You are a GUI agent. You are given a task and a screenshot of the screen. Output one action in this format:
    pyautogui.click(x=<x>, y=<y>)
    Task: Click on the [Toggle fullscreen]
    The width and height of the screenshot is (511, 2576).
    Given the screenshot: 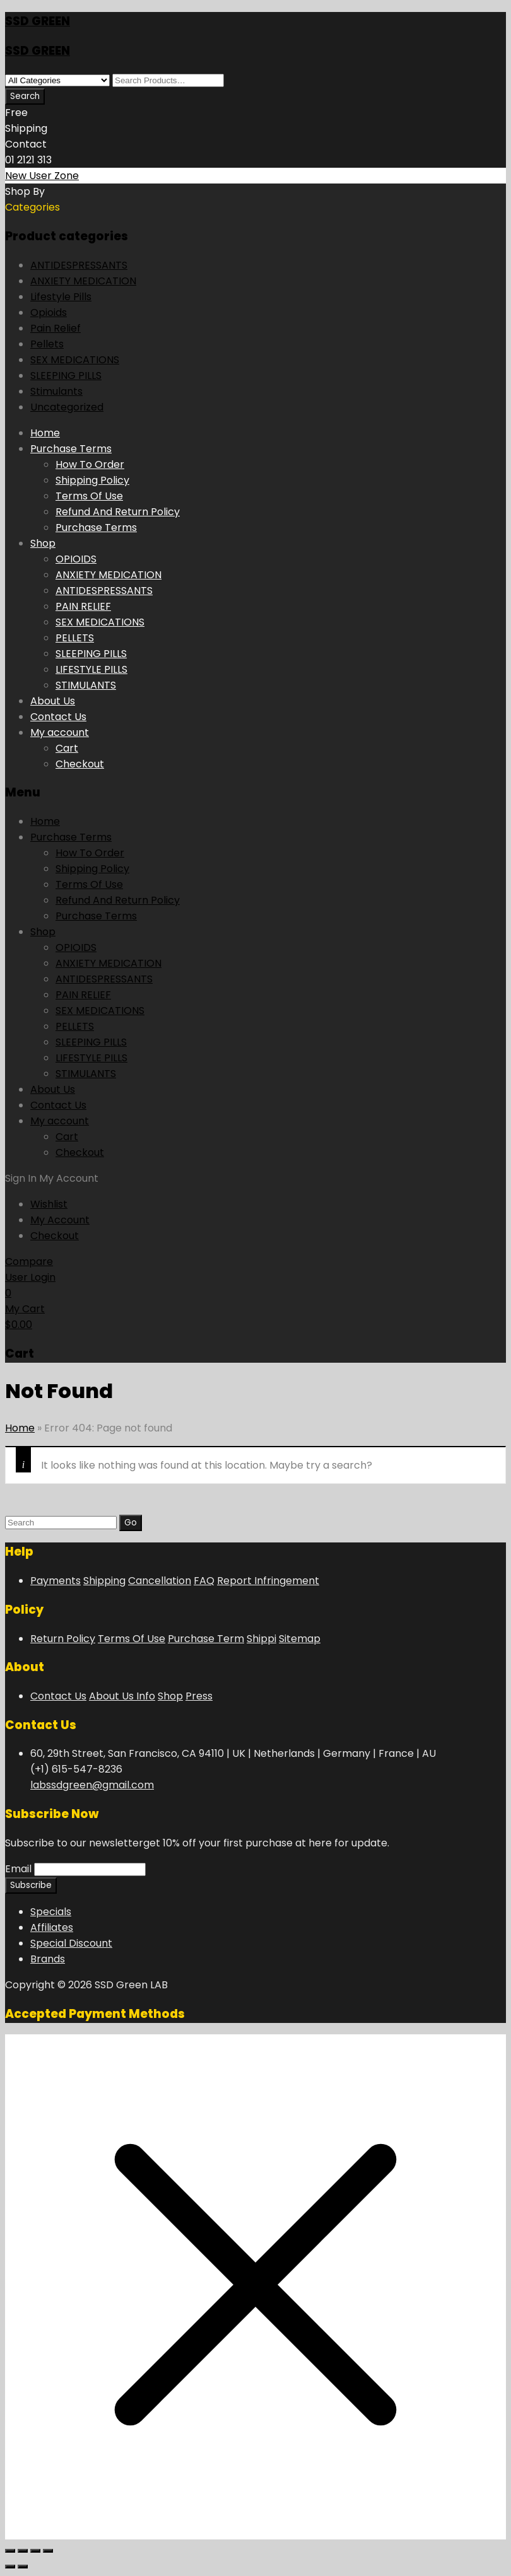 What is the action you would take?
    pyautogui.click(x=23, y=2551)
    